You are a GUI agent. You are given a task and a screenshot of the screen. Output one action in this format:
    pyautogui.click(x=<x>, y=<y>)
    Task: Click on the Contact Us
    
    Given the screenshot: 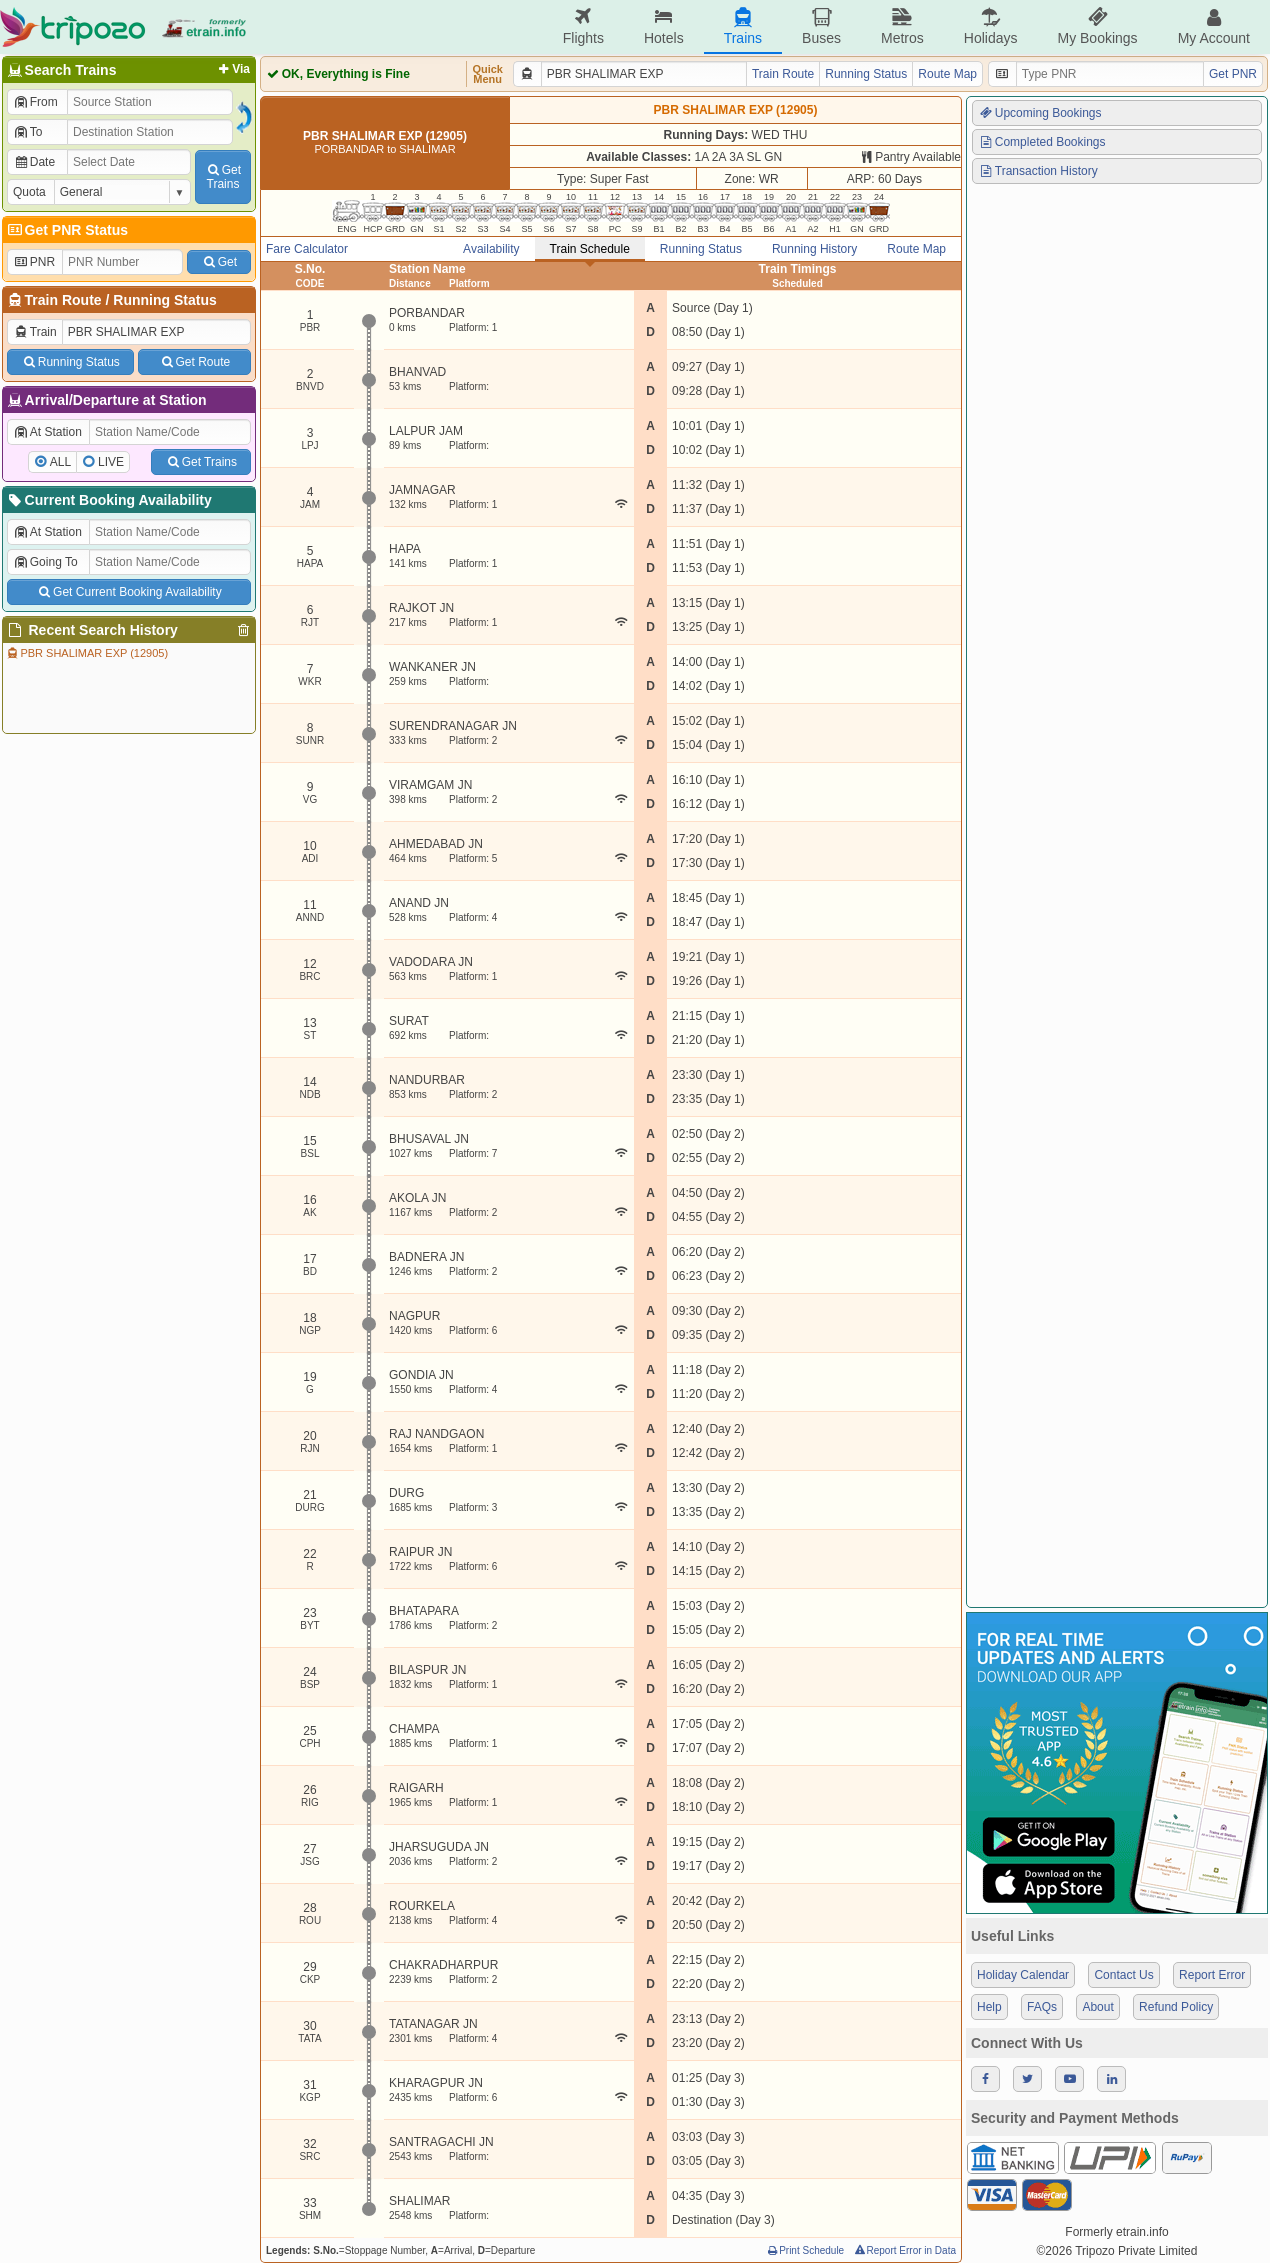 What is the action you would take?
    pyautogui.click(x=1123, y=1975)
    